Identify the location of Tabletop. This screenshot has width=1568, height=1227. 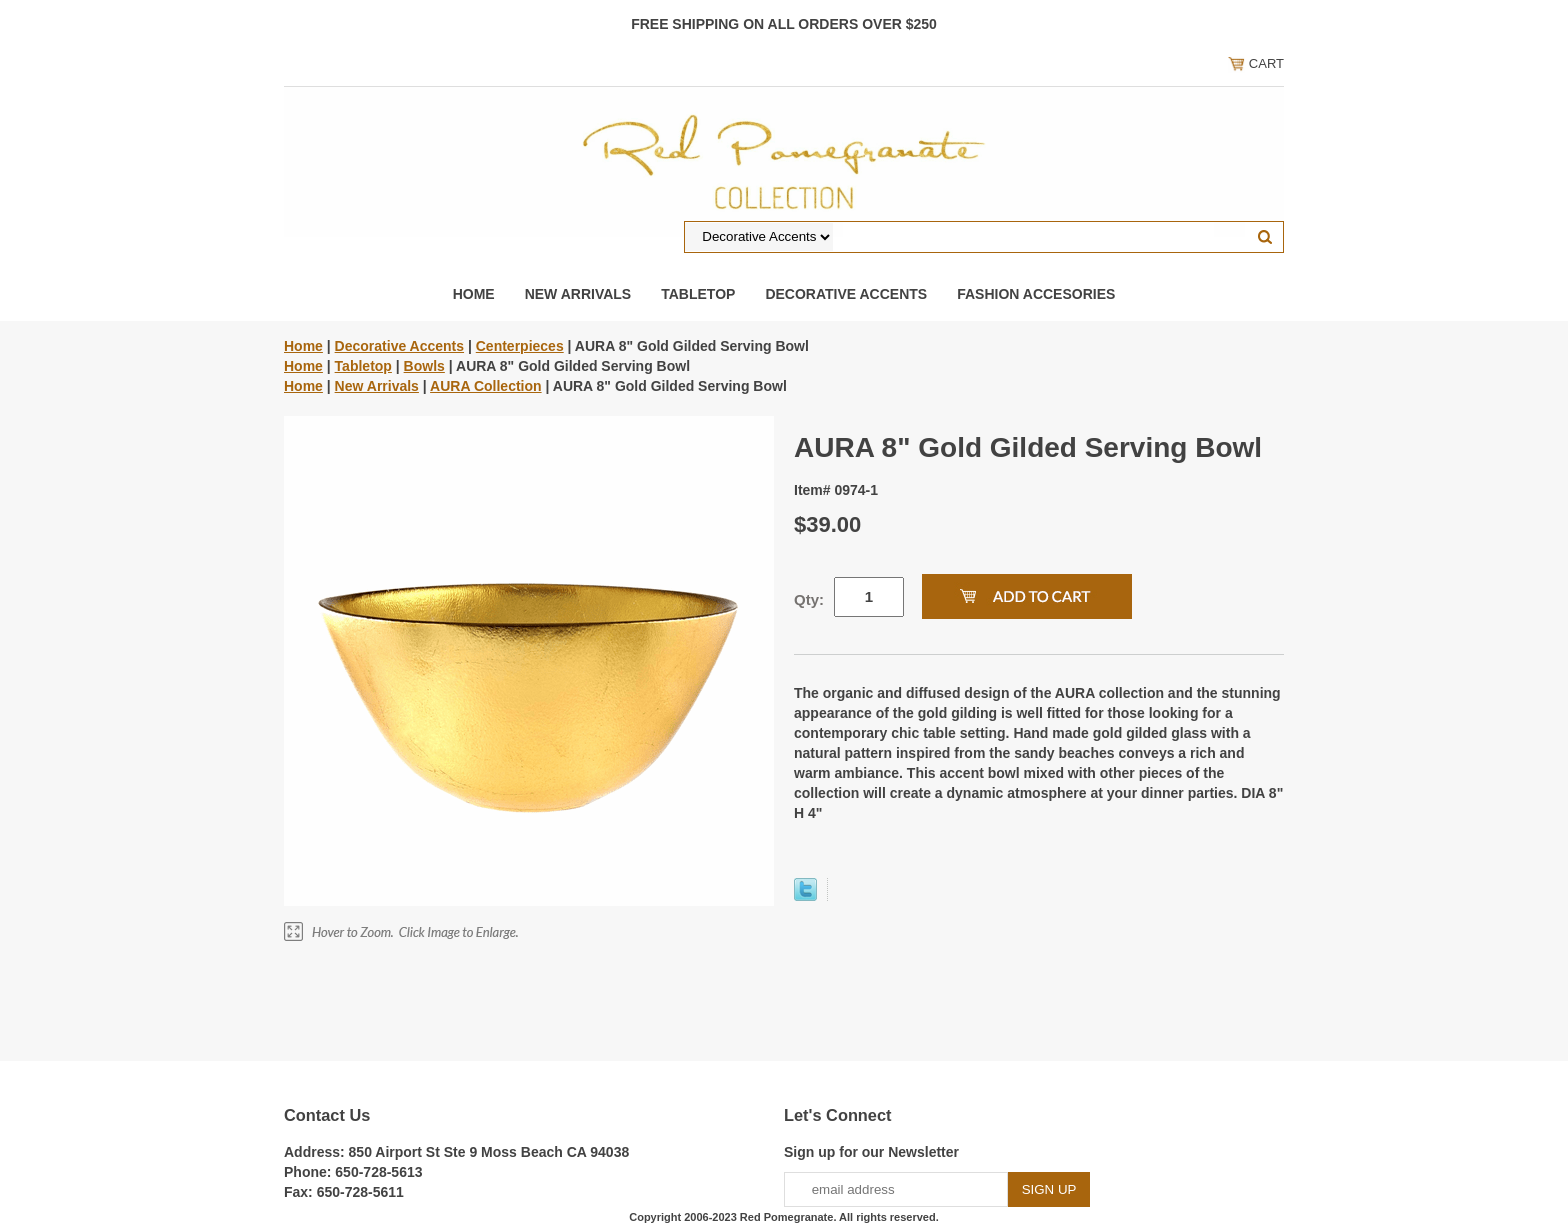
(698, 294).